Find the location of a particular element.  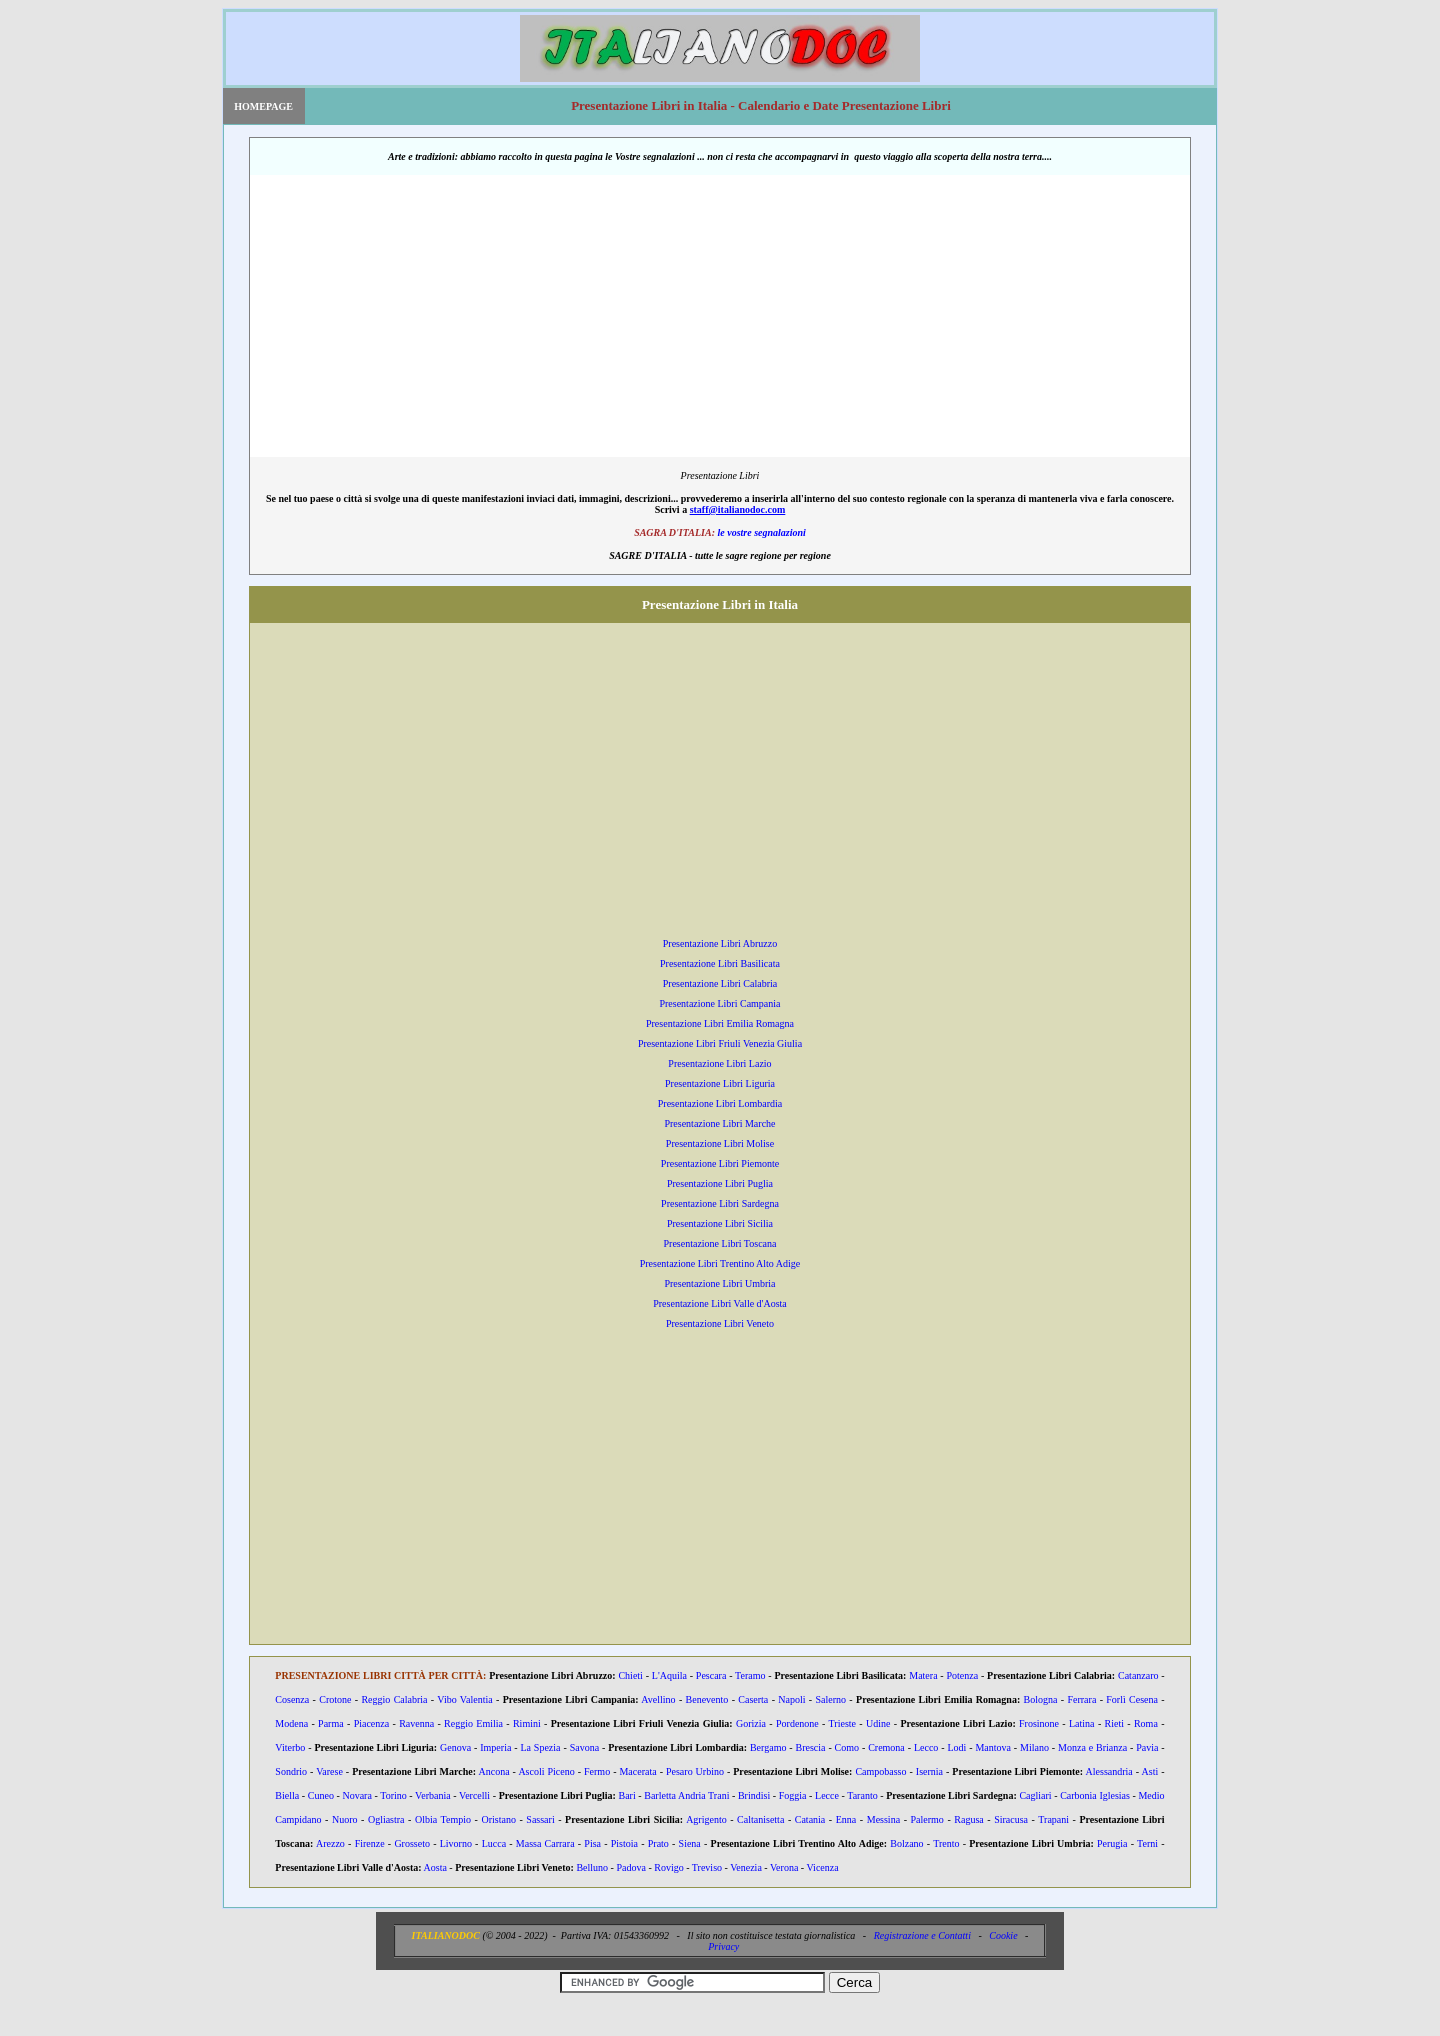

Privacy is located at coordinates (723, 1946).